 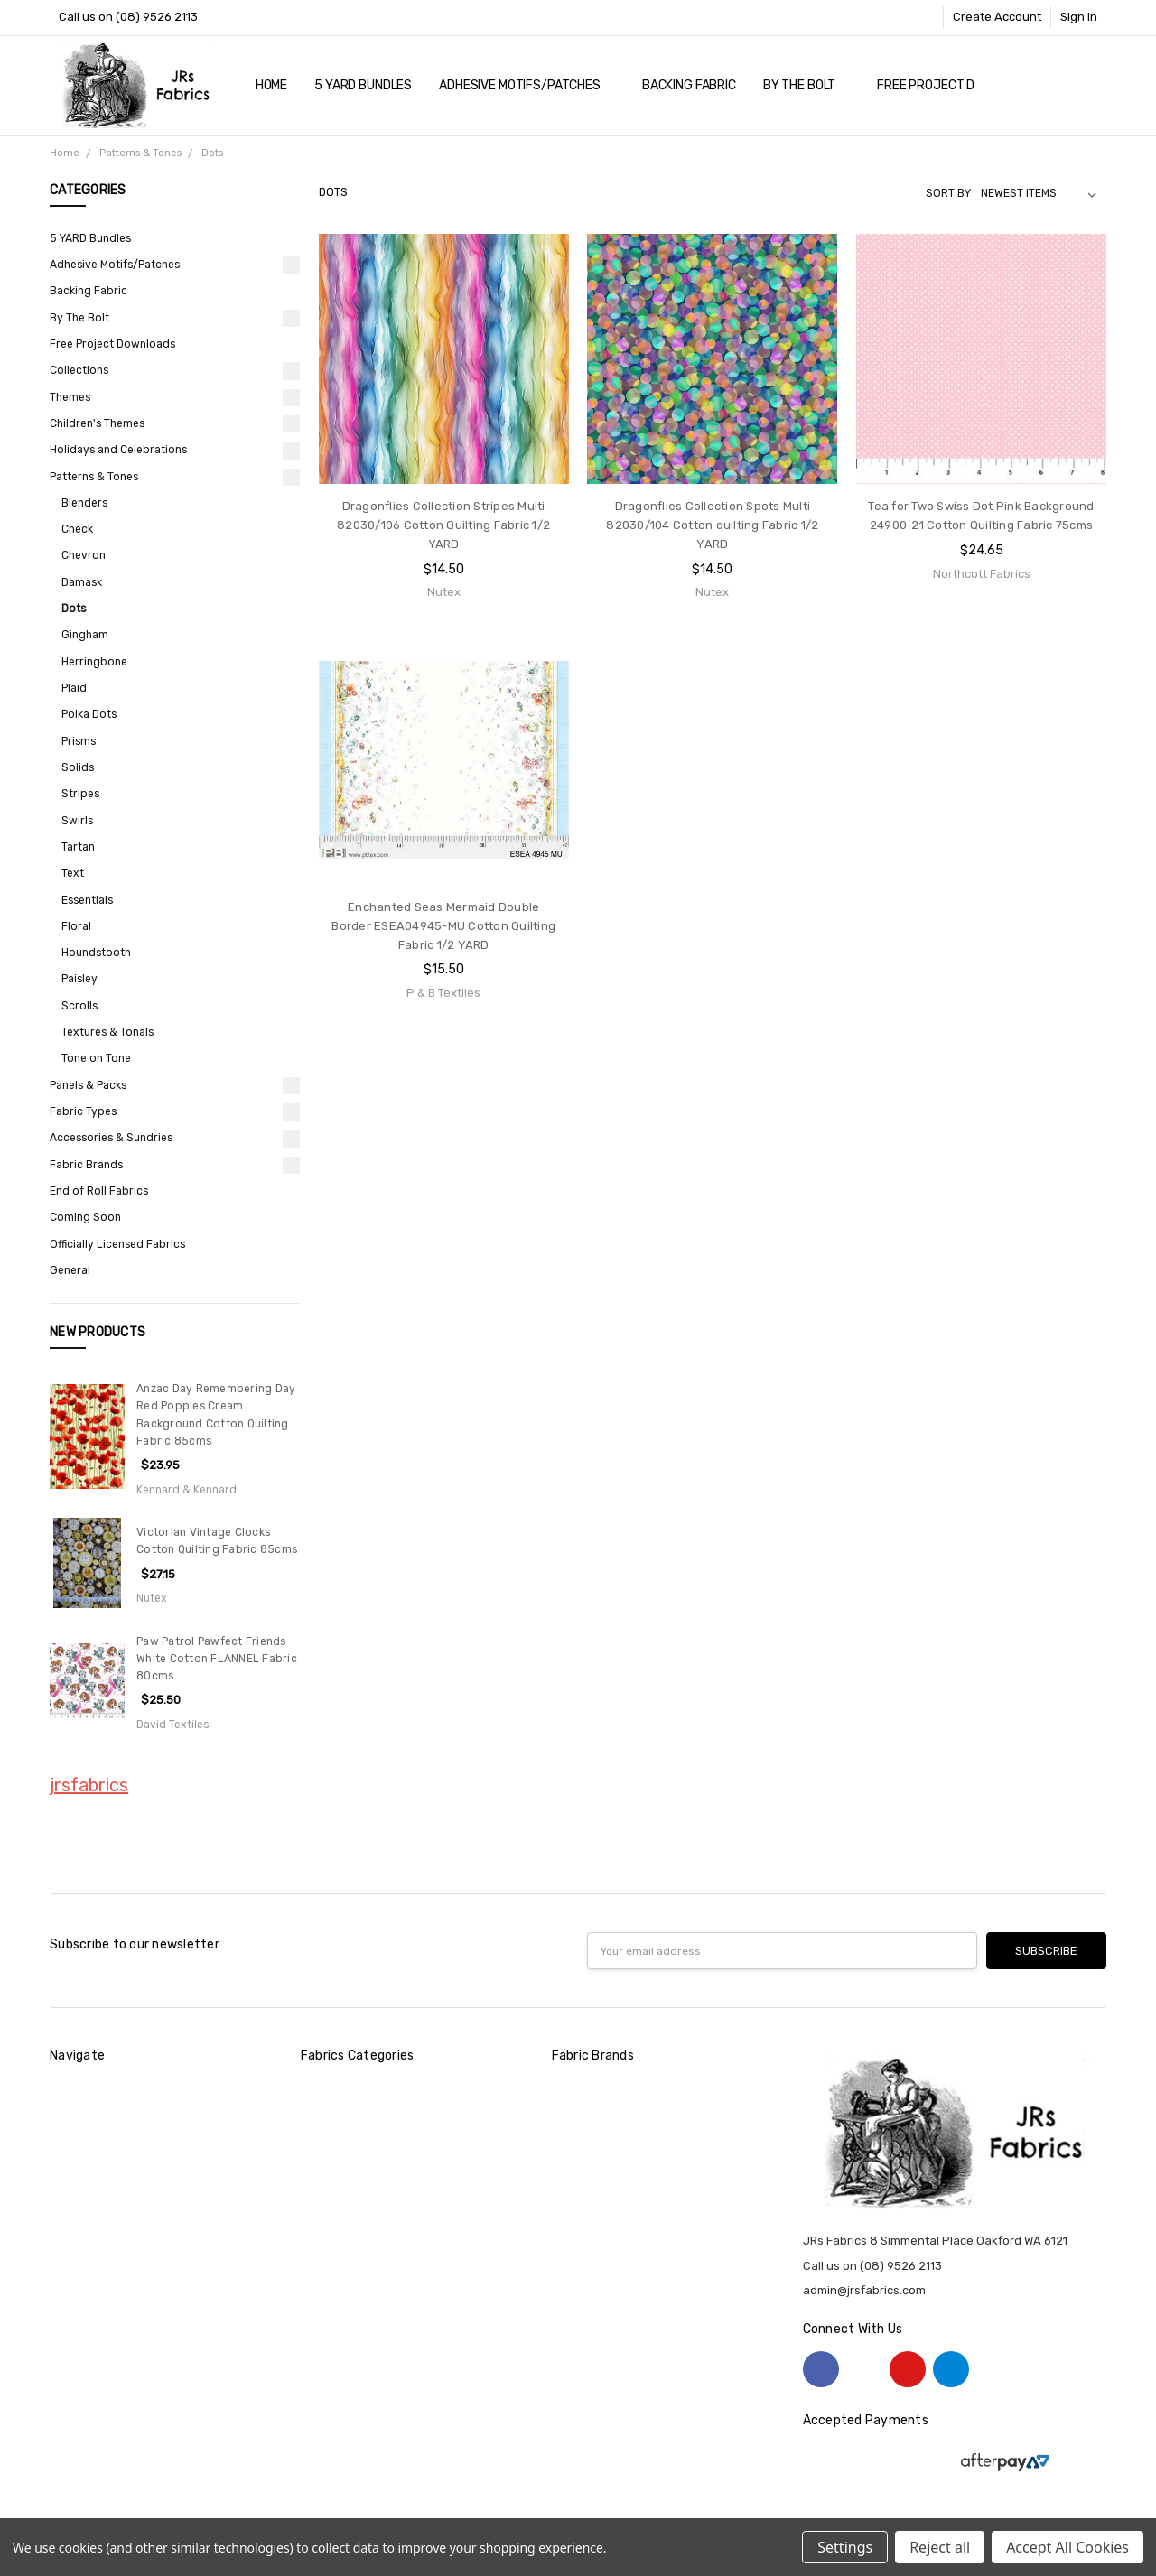 What do you see at coordinates (72, 873) in the screenshot?
I see `Text` at bounding box center [72, 873].